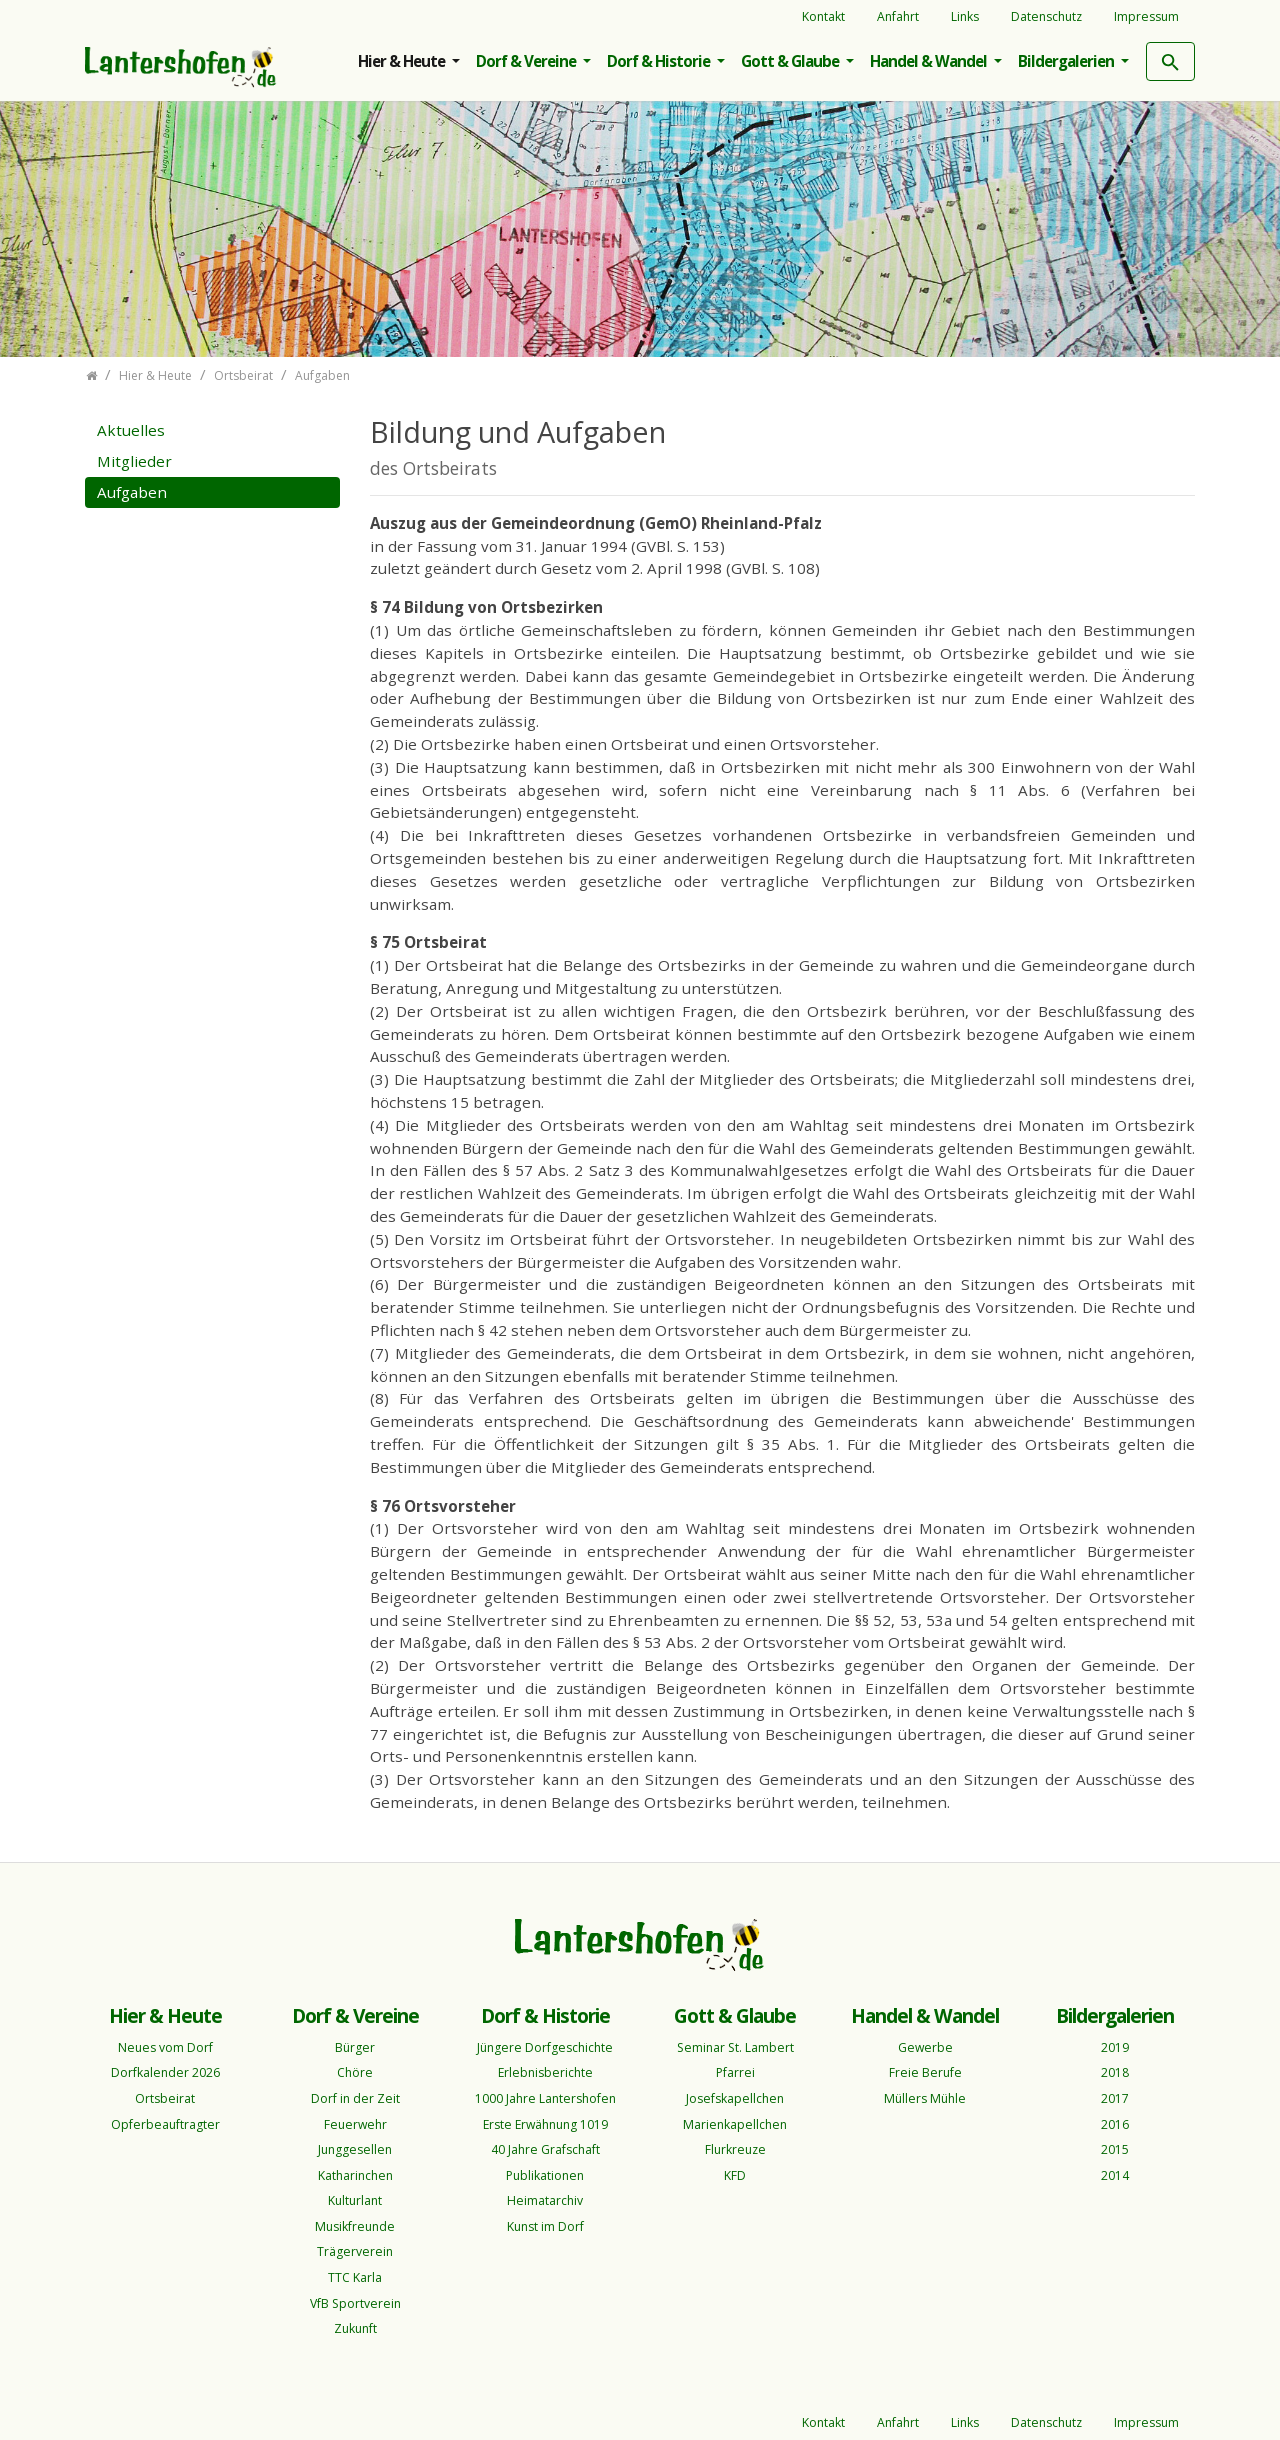 This screenshot has width=1280, height=2440. What do you see at coordinates (930, 61) in the screenshot?
I see `Handel & Wandel` at bounding box center [930, 61].